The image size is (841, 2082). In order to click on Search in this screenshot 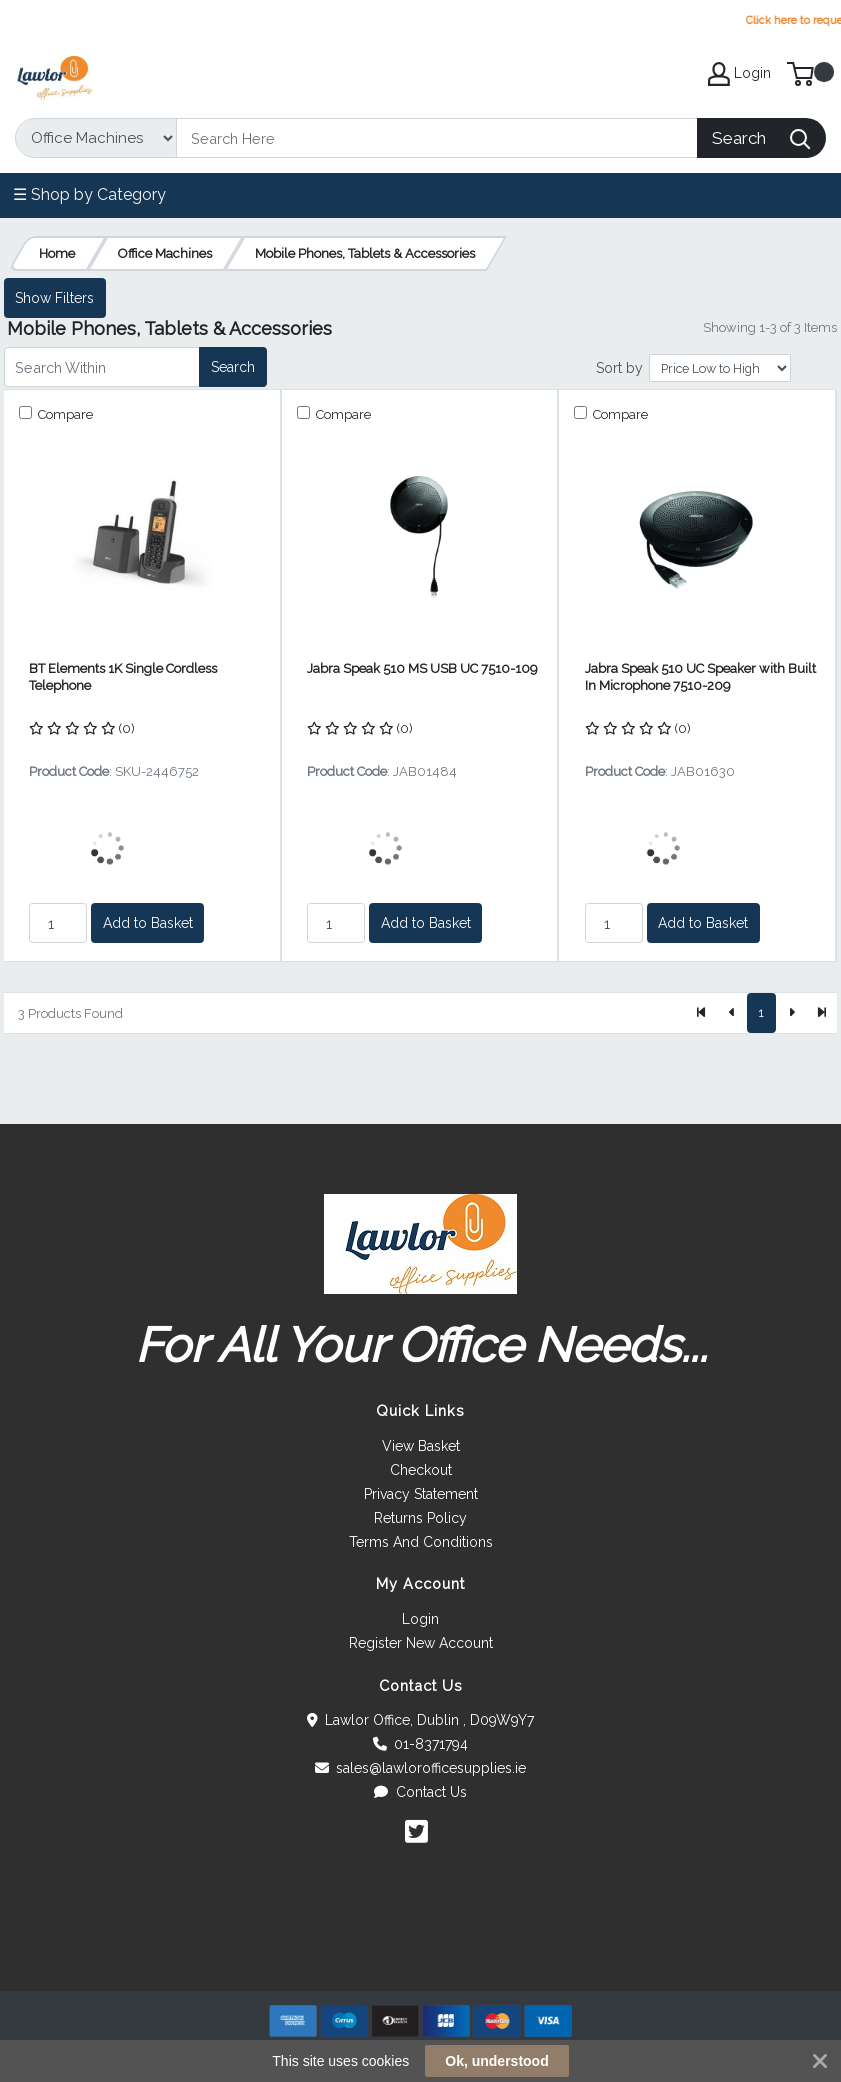, I will do `click(233, 367)`.